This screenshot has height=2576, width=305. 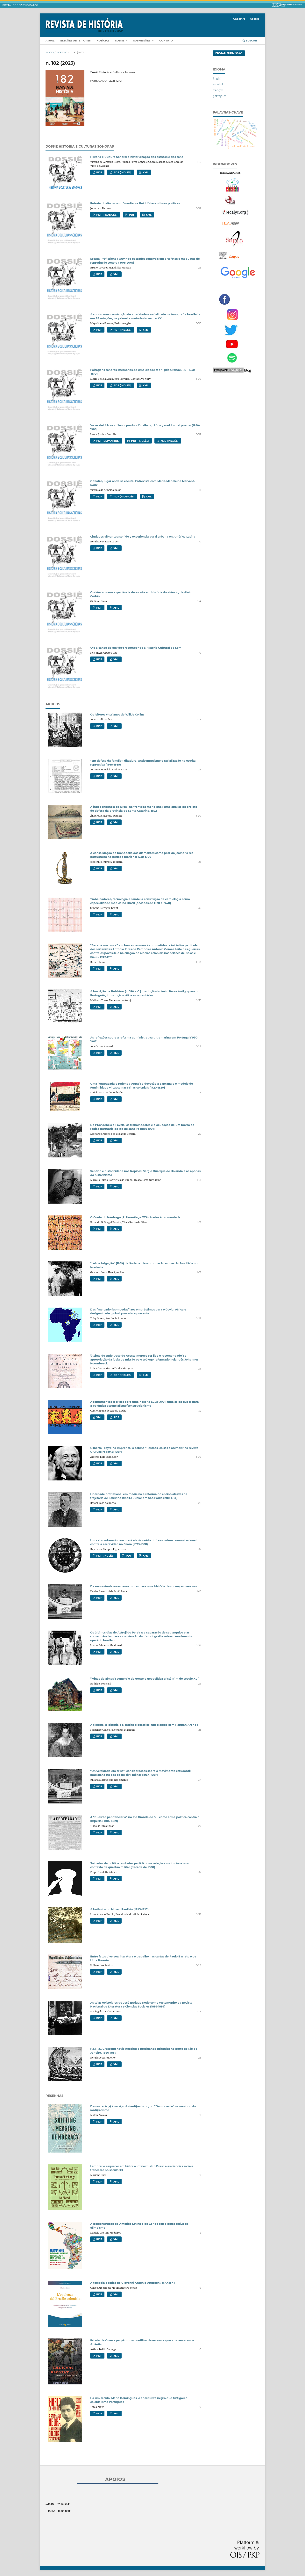 I want to click on PDF (francês), so click(x=106, y=214).